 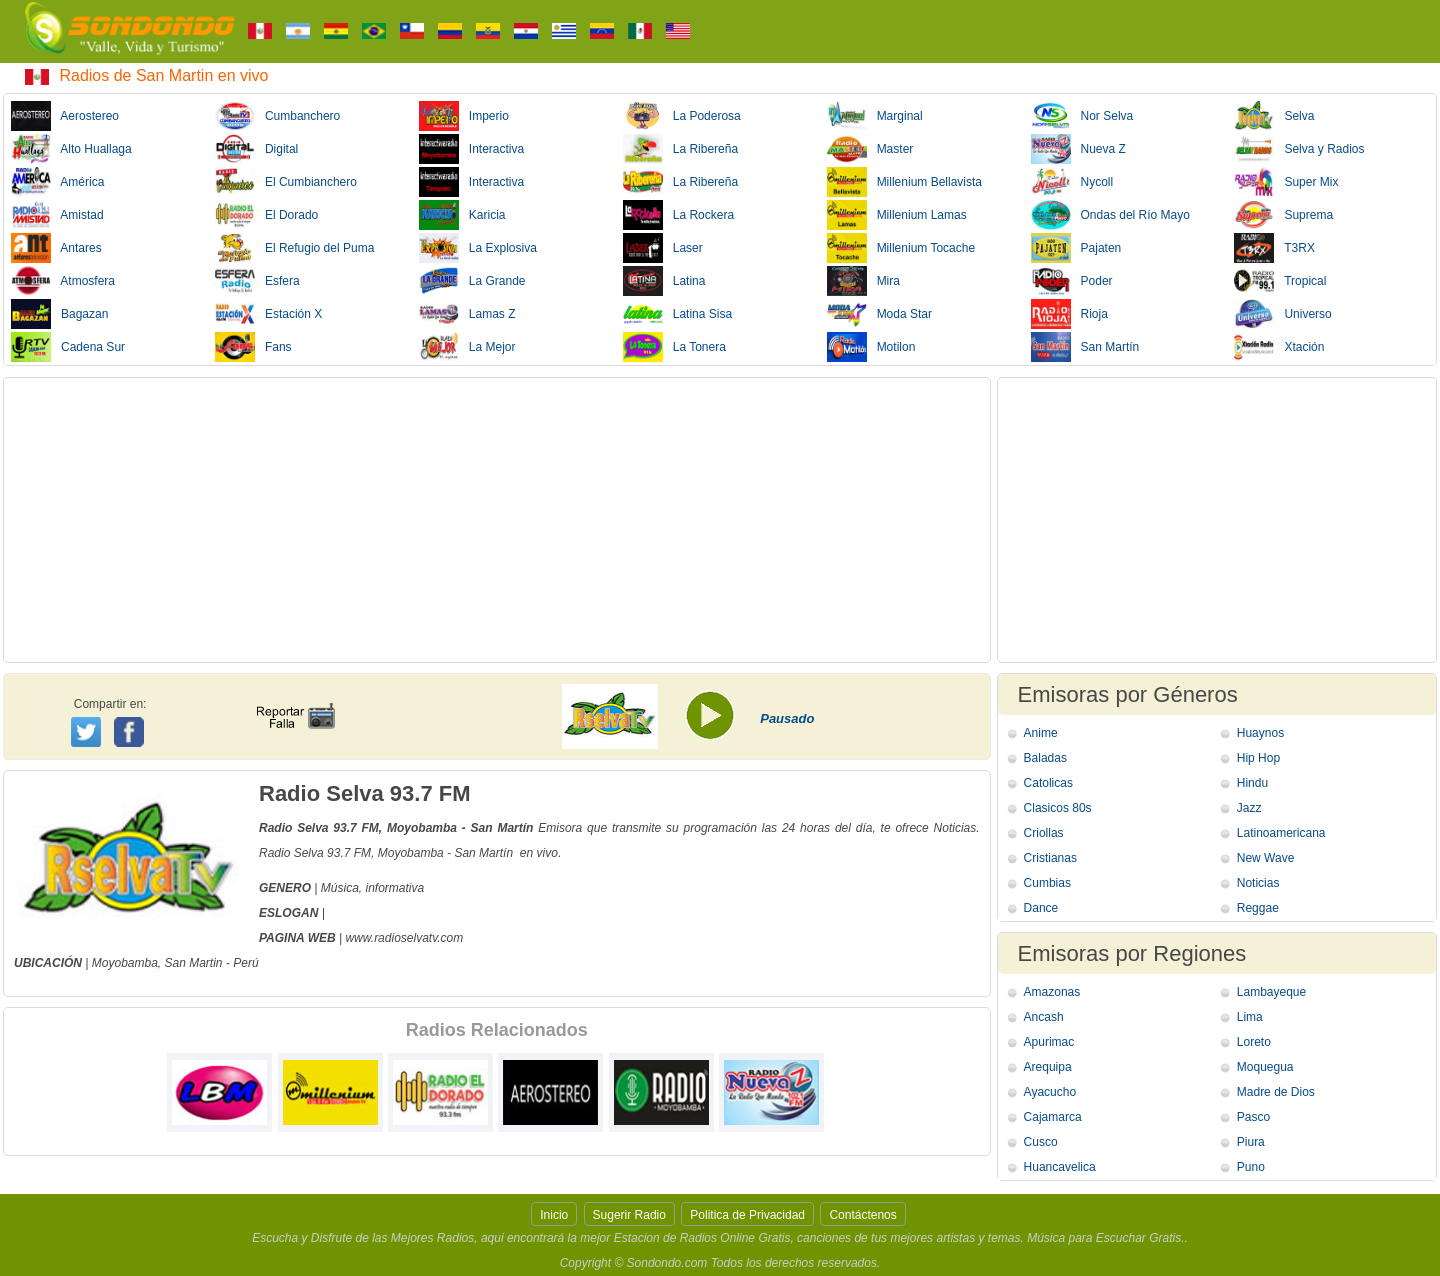 I want to click on New Wave, so click(x=1266, y=858).